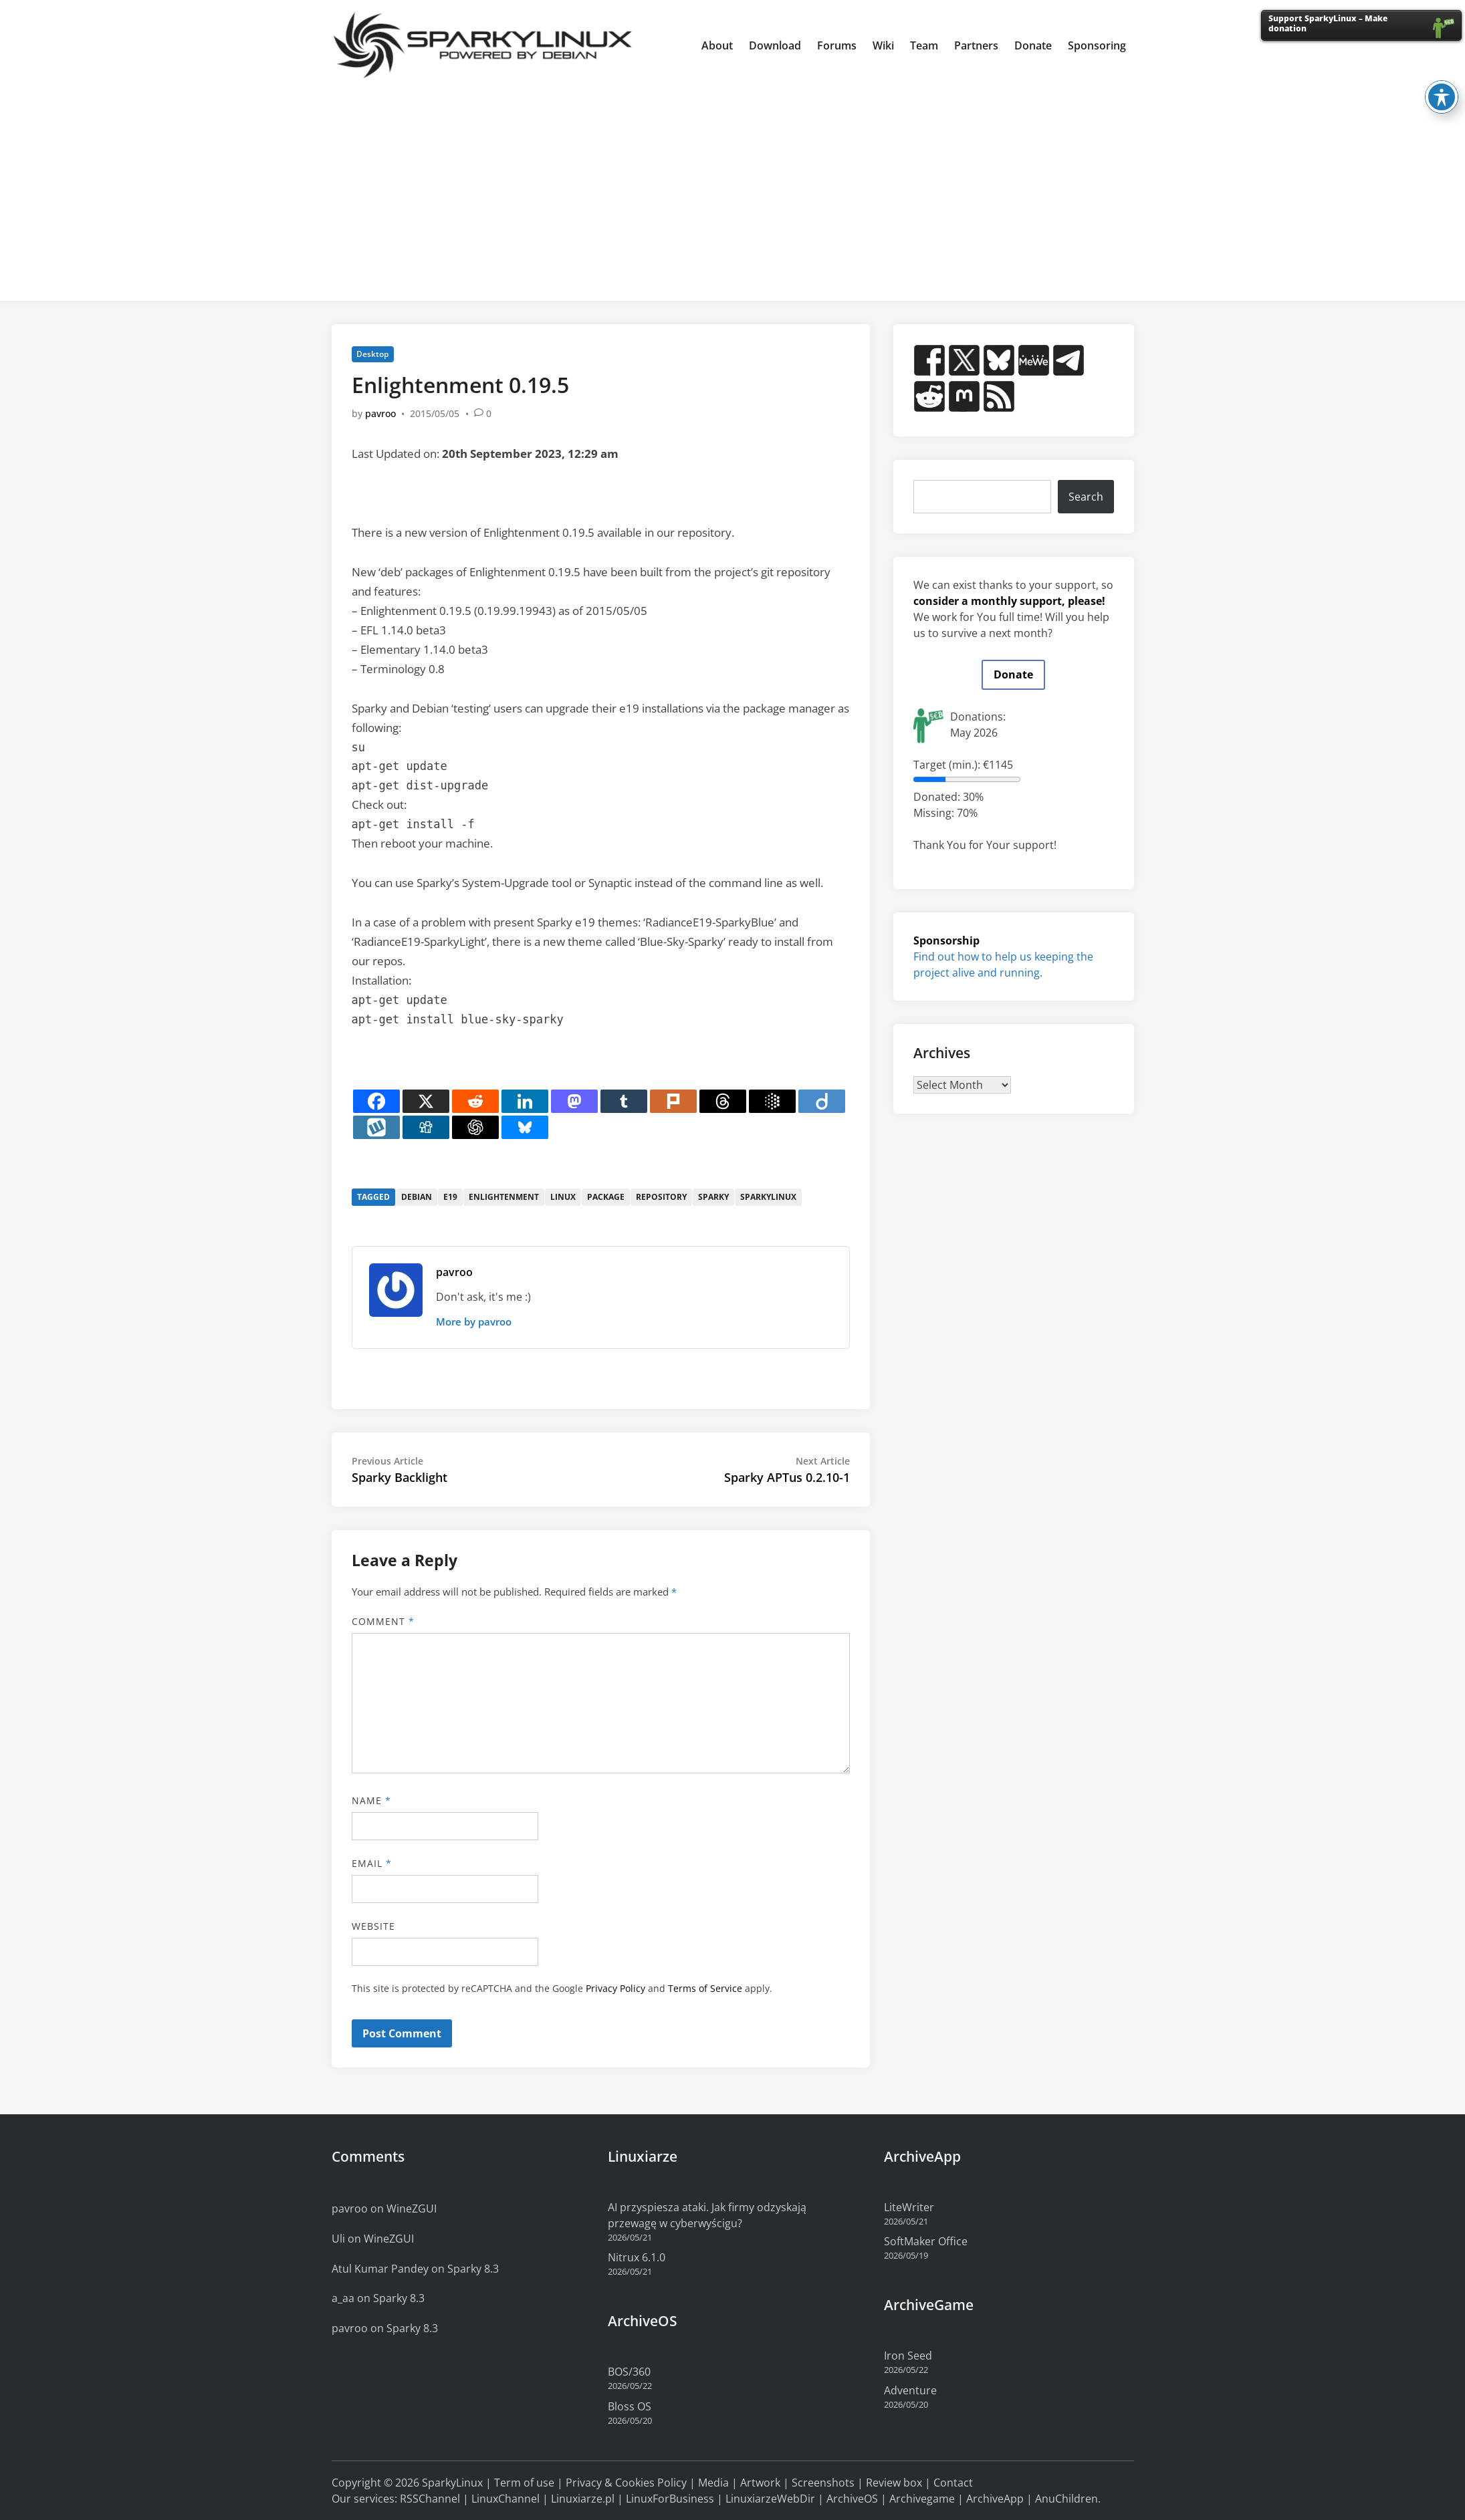 Image resolution: width=1465 pixels, height=2520 pixels. I want to click on e19, so click(450, 1197).